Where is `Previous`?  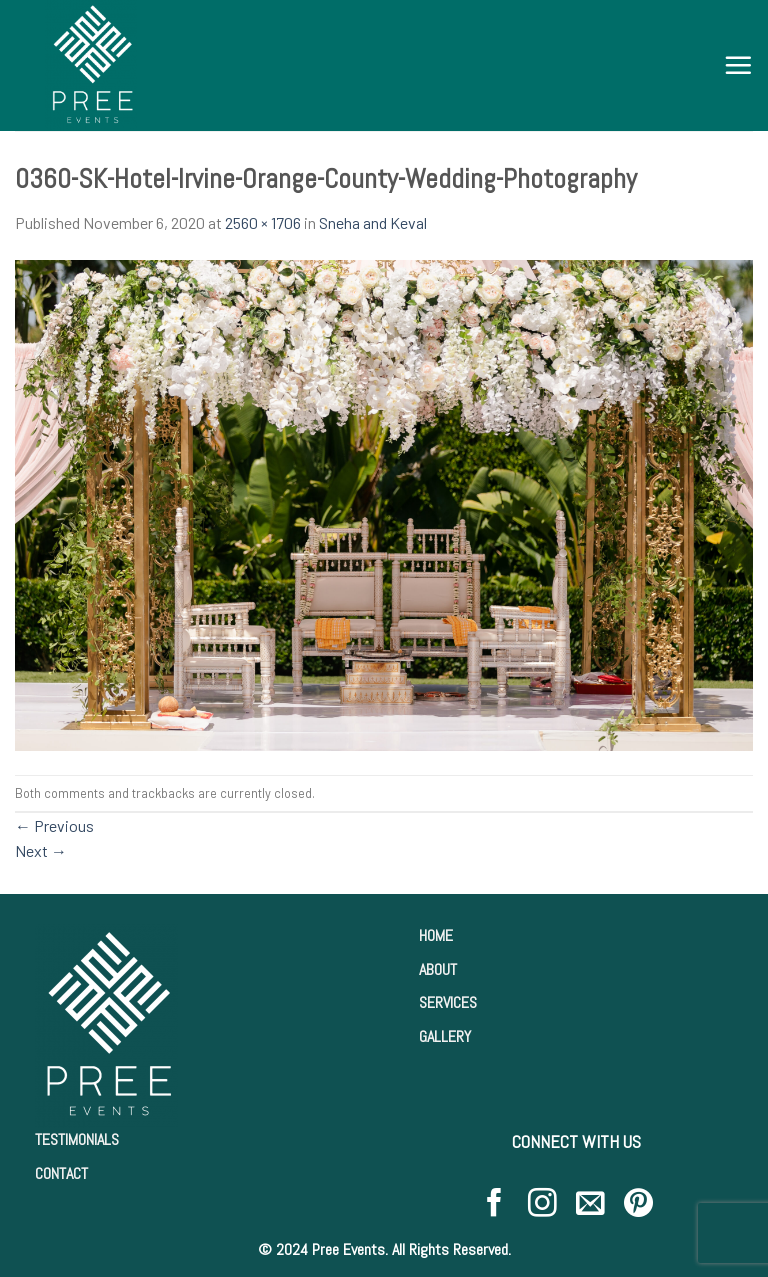
Previous is located at coordinates (54, 825).